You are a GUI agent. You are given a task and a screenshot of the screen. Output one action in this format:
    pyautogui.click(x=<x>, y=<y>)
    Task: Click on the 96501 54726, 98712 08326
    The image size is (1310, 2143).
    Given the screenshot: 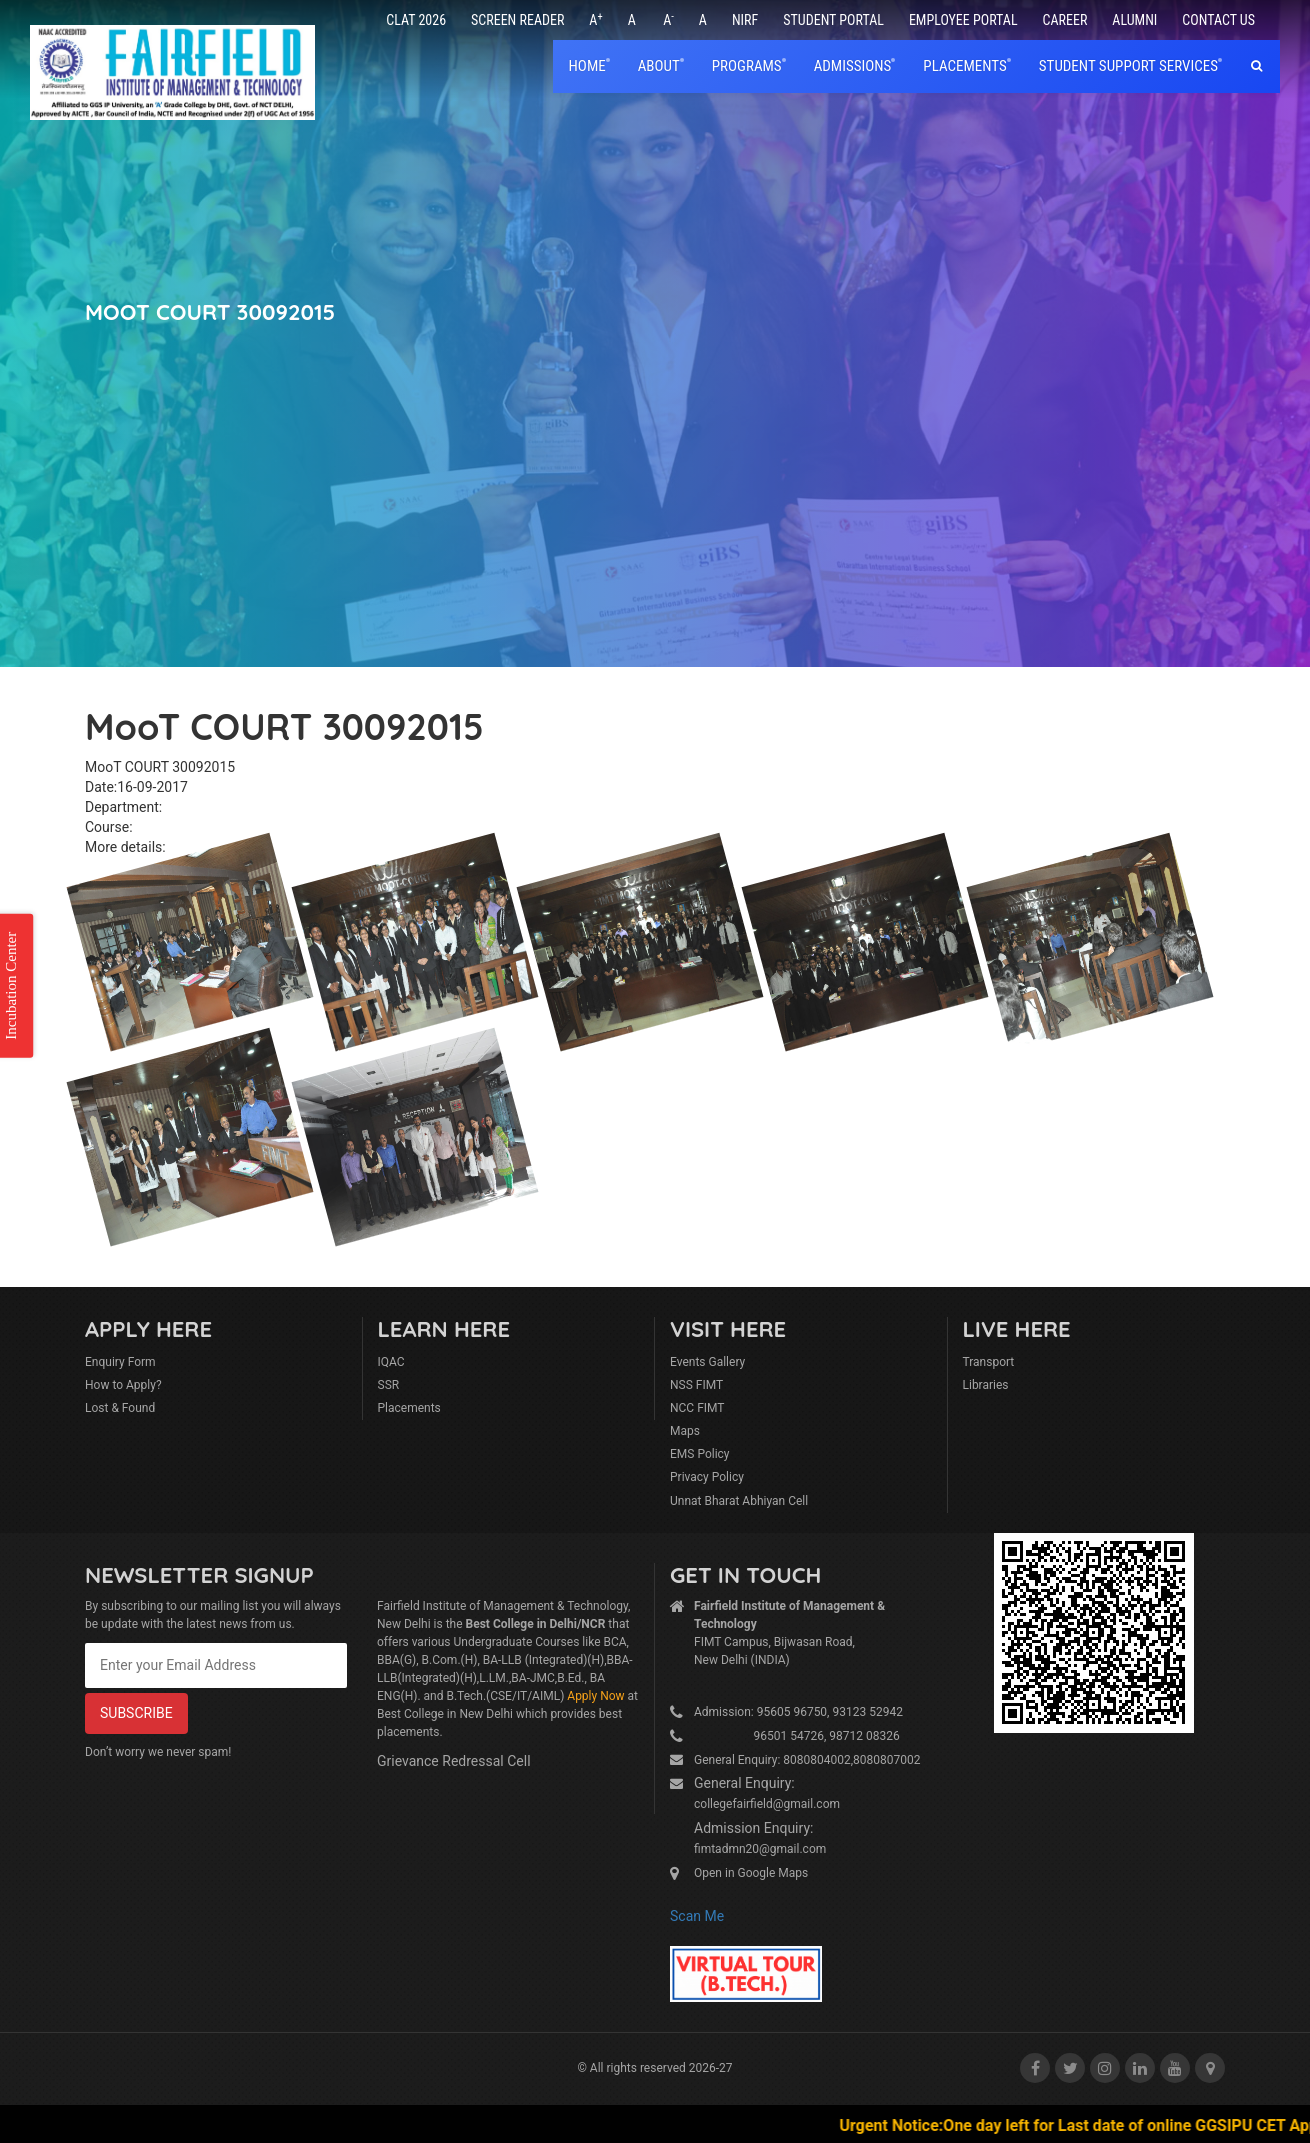 What is the action you would take?
    pyautogui.click(x=797, y=1736)
    